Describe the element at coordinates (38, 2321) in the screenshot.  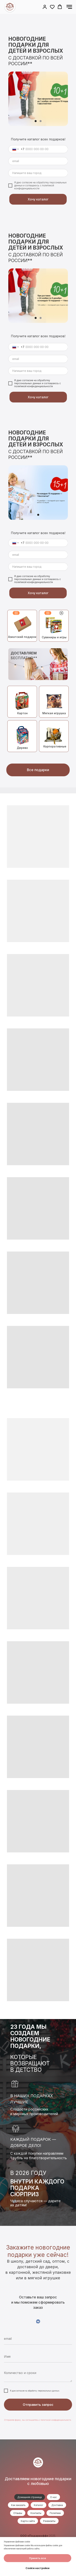
I see `[VK]` at that location.